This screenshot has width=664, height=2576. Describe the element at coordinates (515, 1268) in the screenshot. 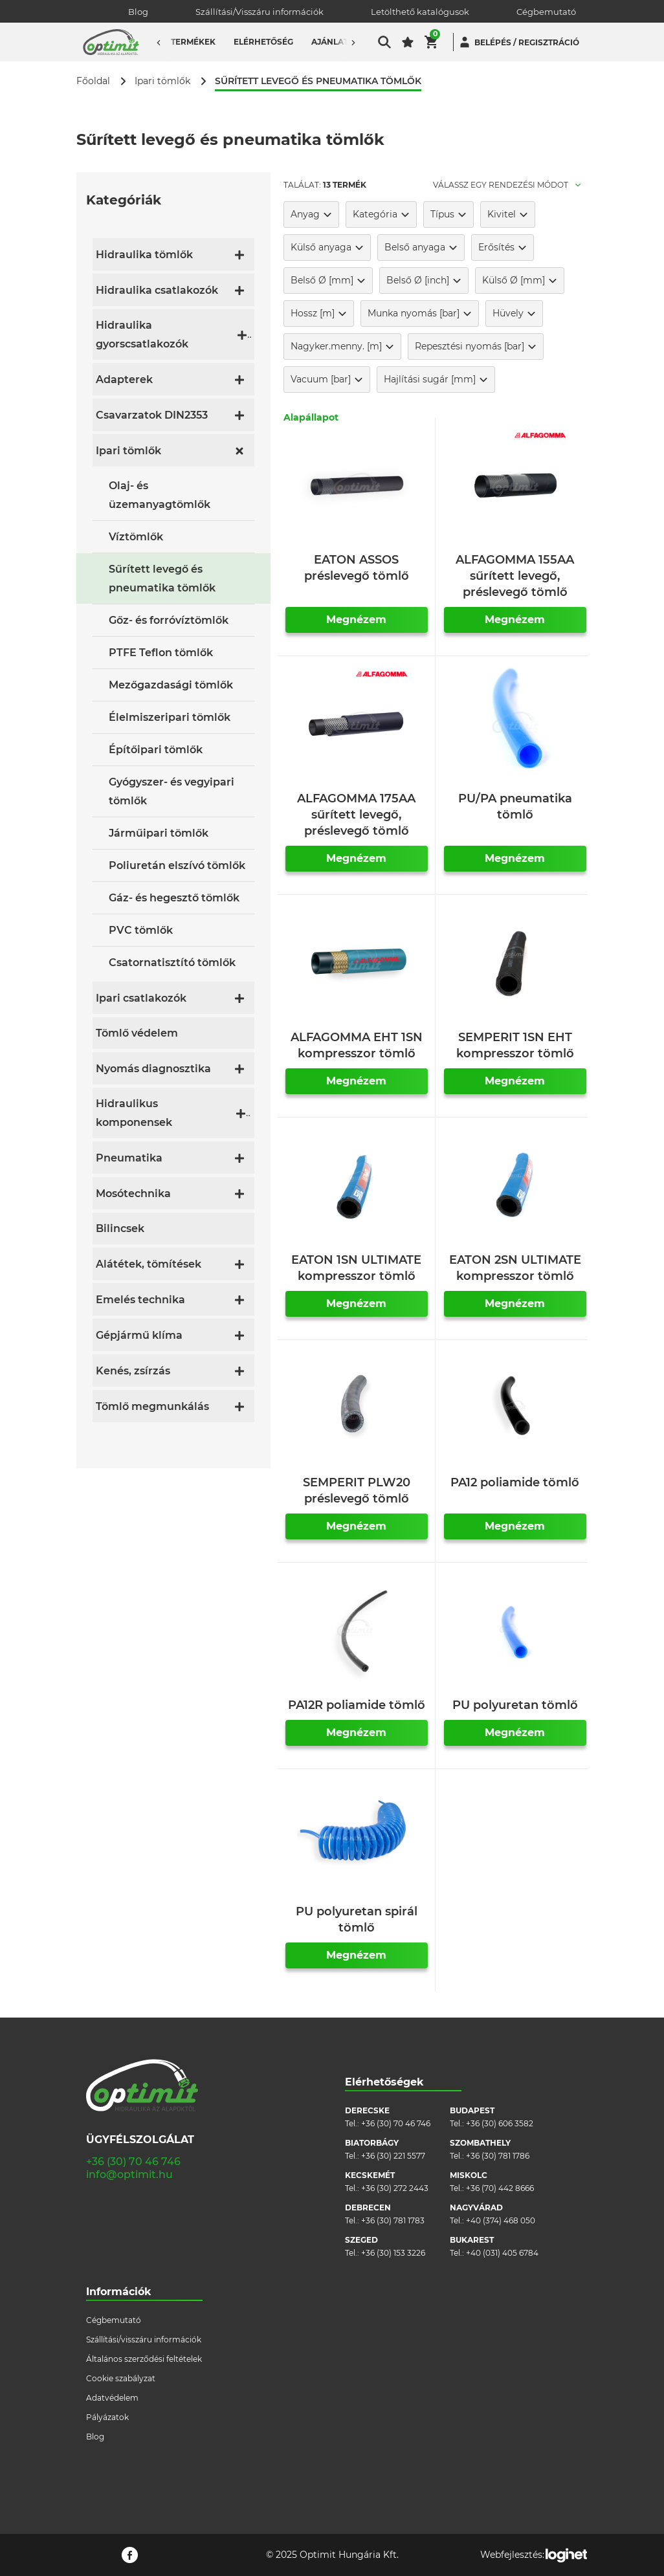

I see `EATON 2SN ULTIMATE kompresszor tömlő` at that location.